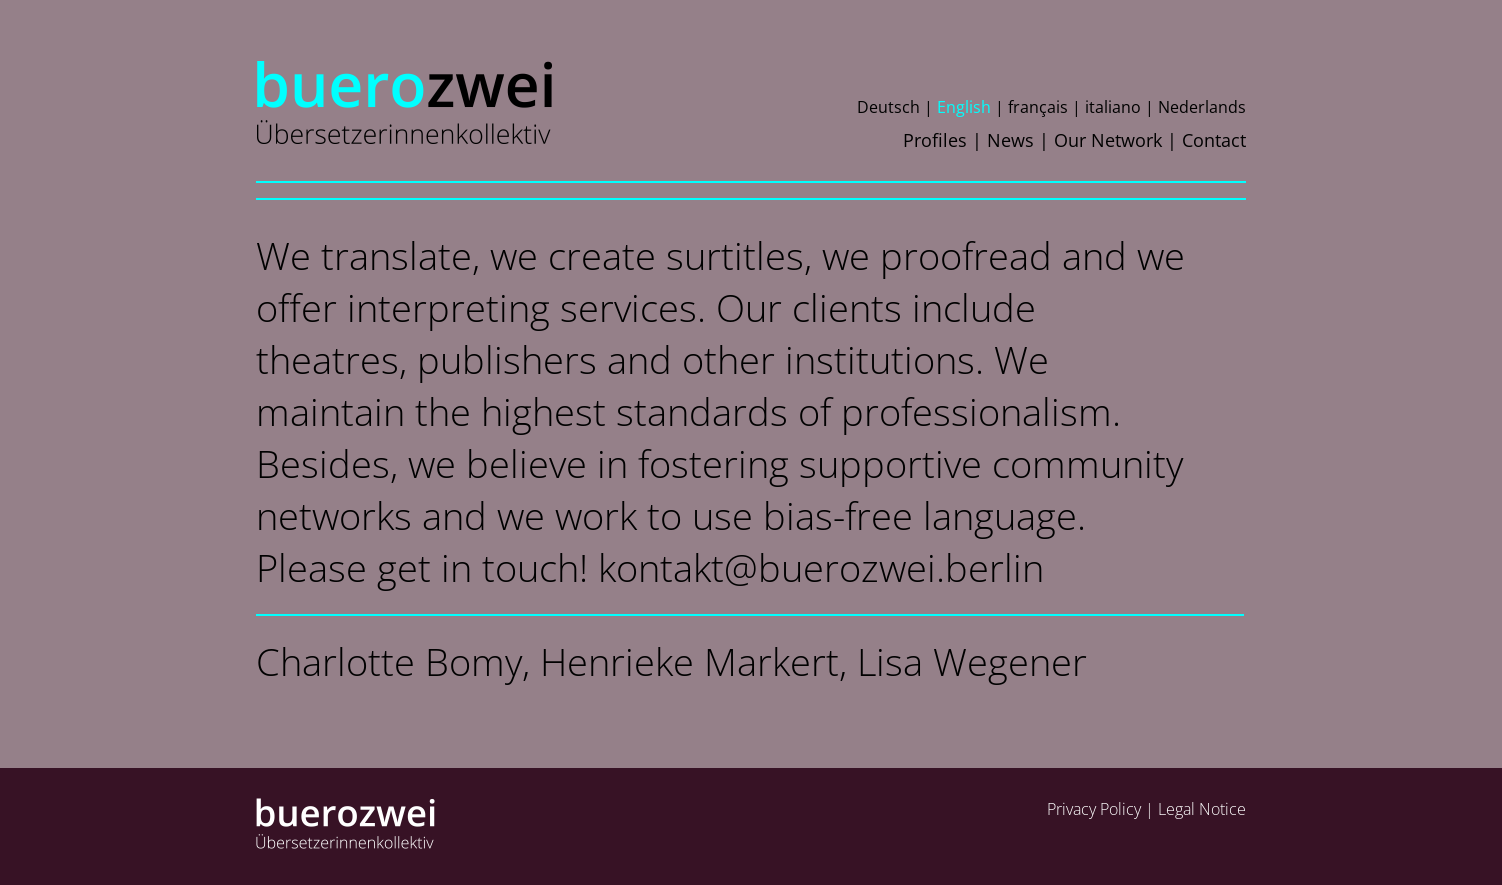 The height and width of the screenshot is (885, 1502). What do you see at coordinates (1010, 140) in the screenshot?
I see `News` at bounding box center [1010, 140].